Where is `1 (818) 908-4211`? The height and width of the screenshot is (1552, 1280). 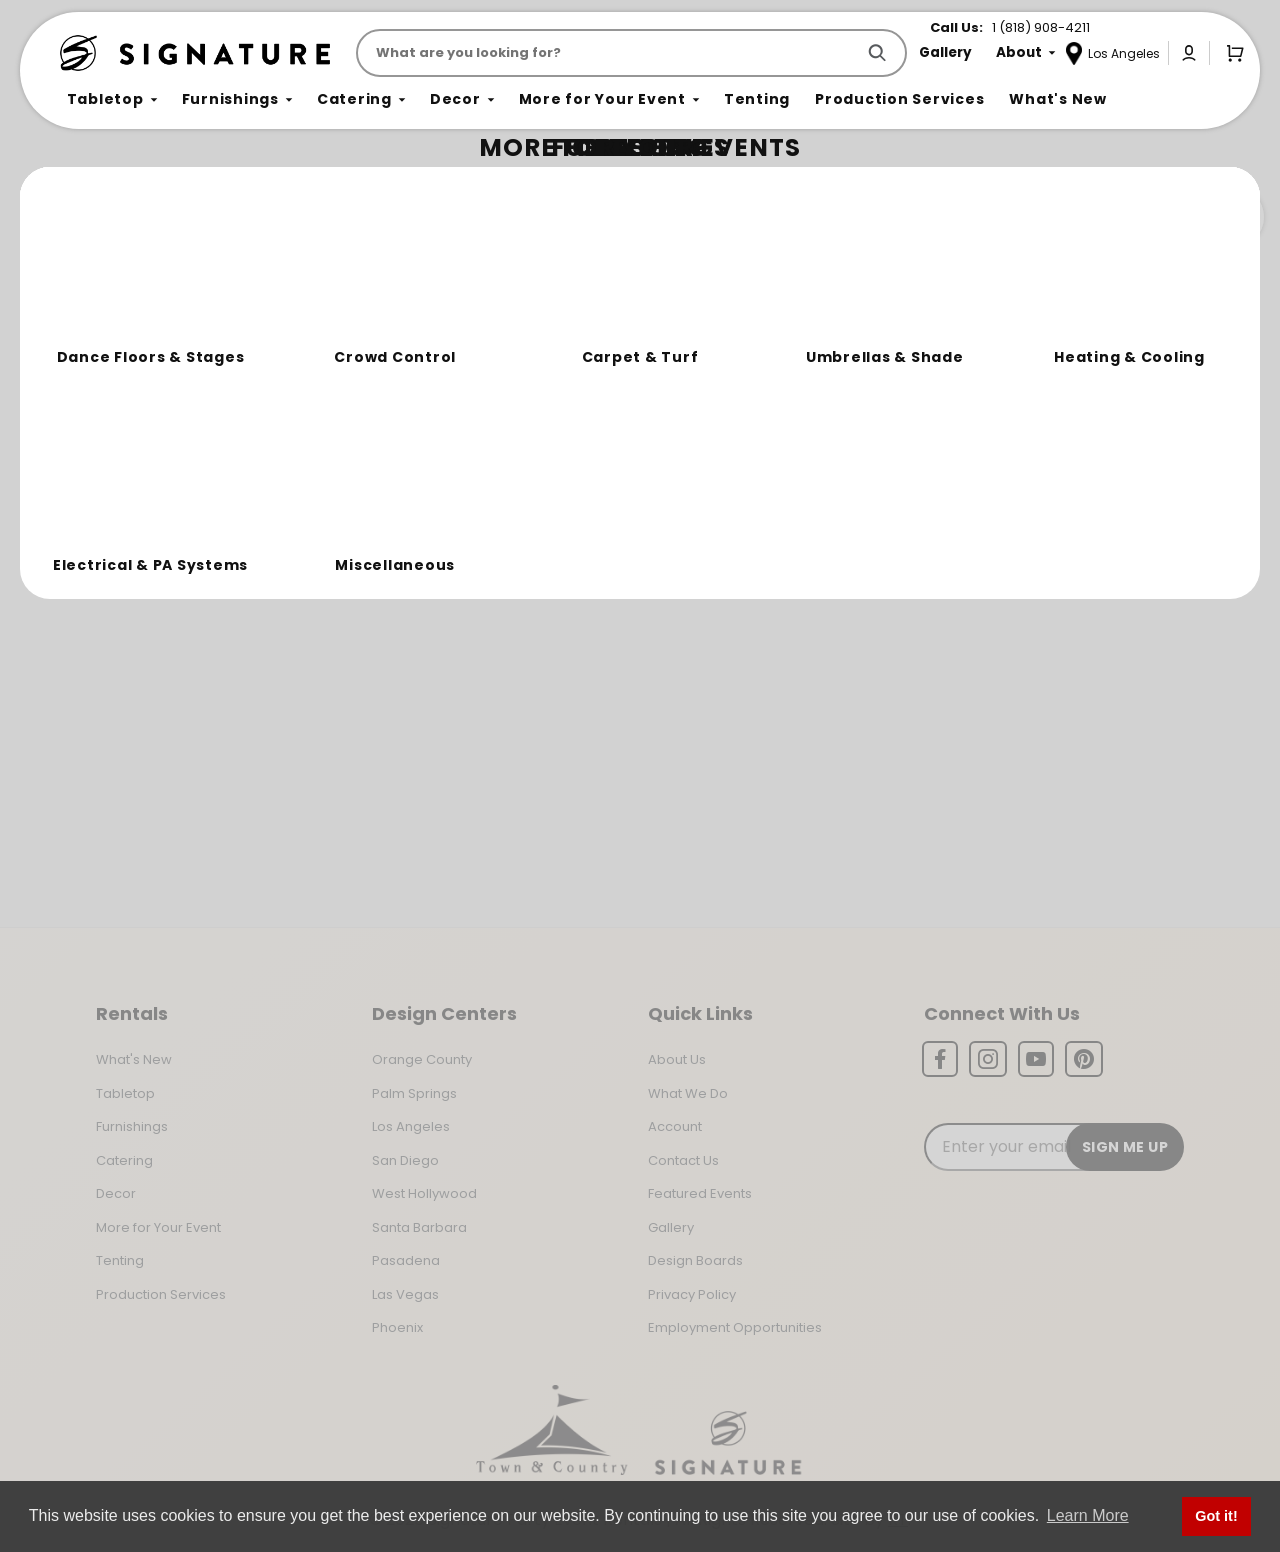
1 (818) 908-4211 is located at coordinates (1041, 27).